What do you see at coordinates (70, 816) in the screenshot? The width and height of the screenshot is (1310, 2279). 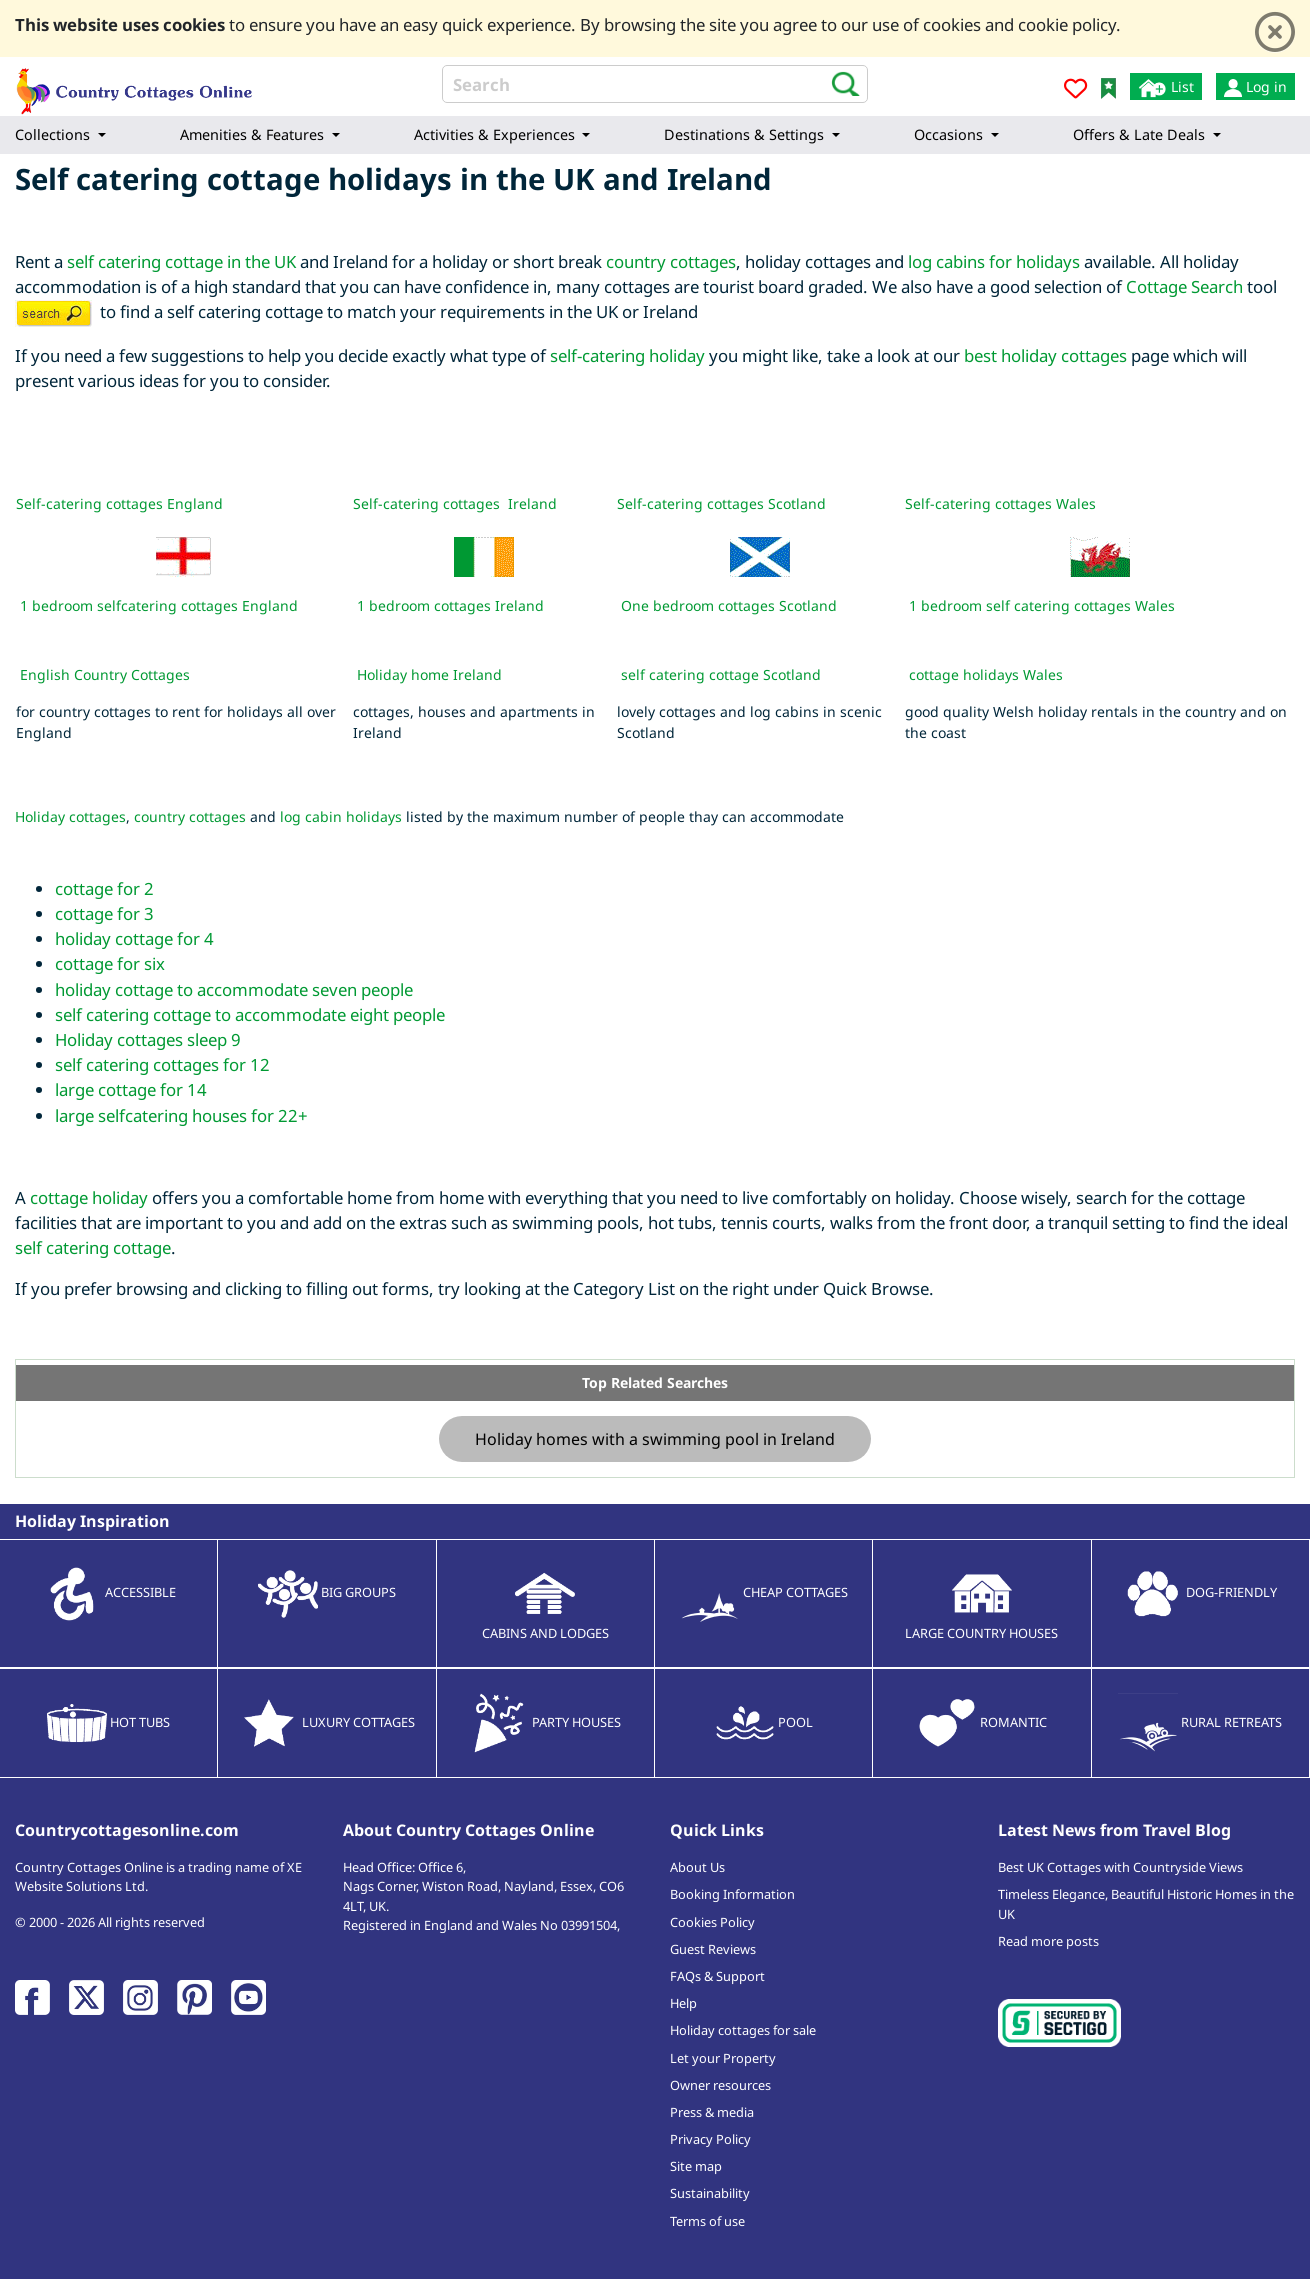 I see `Holiday cottages` at bounding box center [70, 816].